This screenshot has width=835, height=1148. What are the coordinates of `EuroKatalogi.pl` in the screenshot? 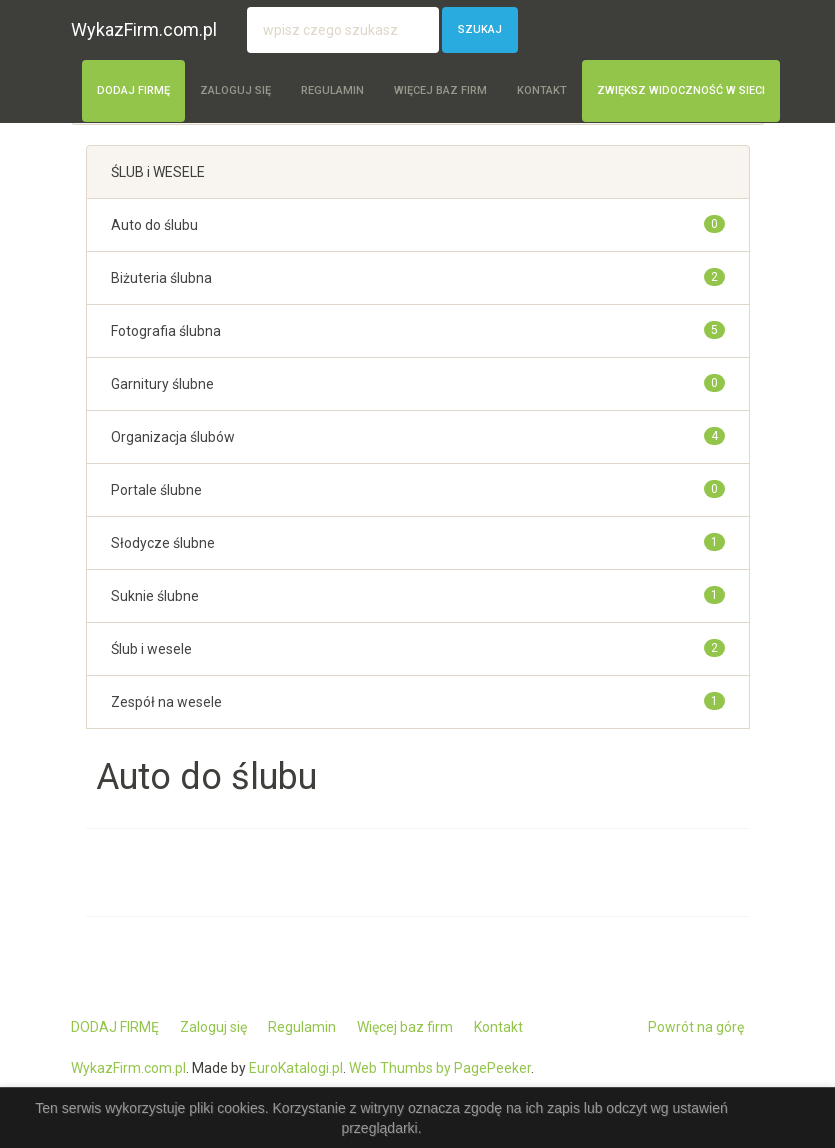 It's located at (296, 1068).